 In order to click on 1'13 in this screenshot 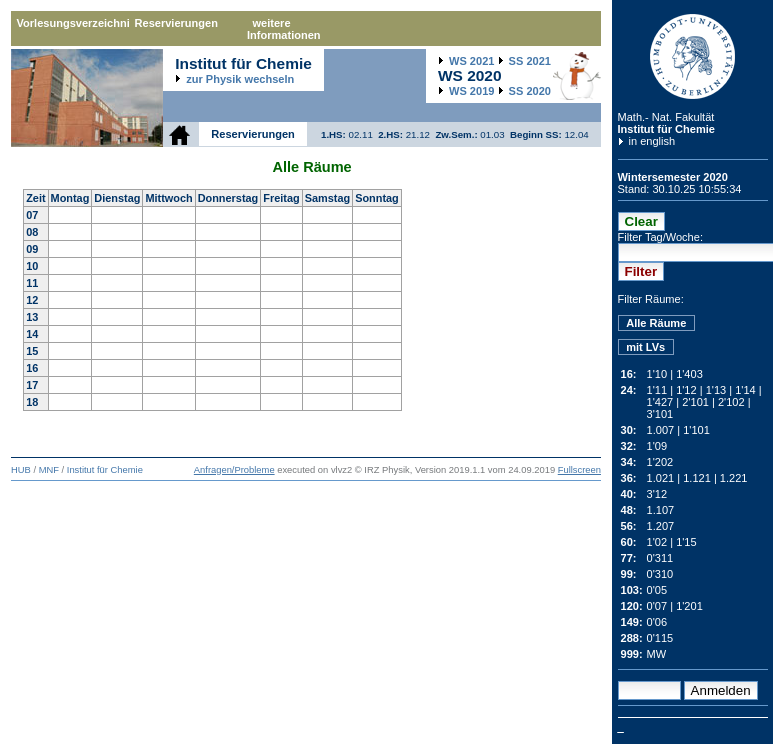, I will do `click(716, 390)`.